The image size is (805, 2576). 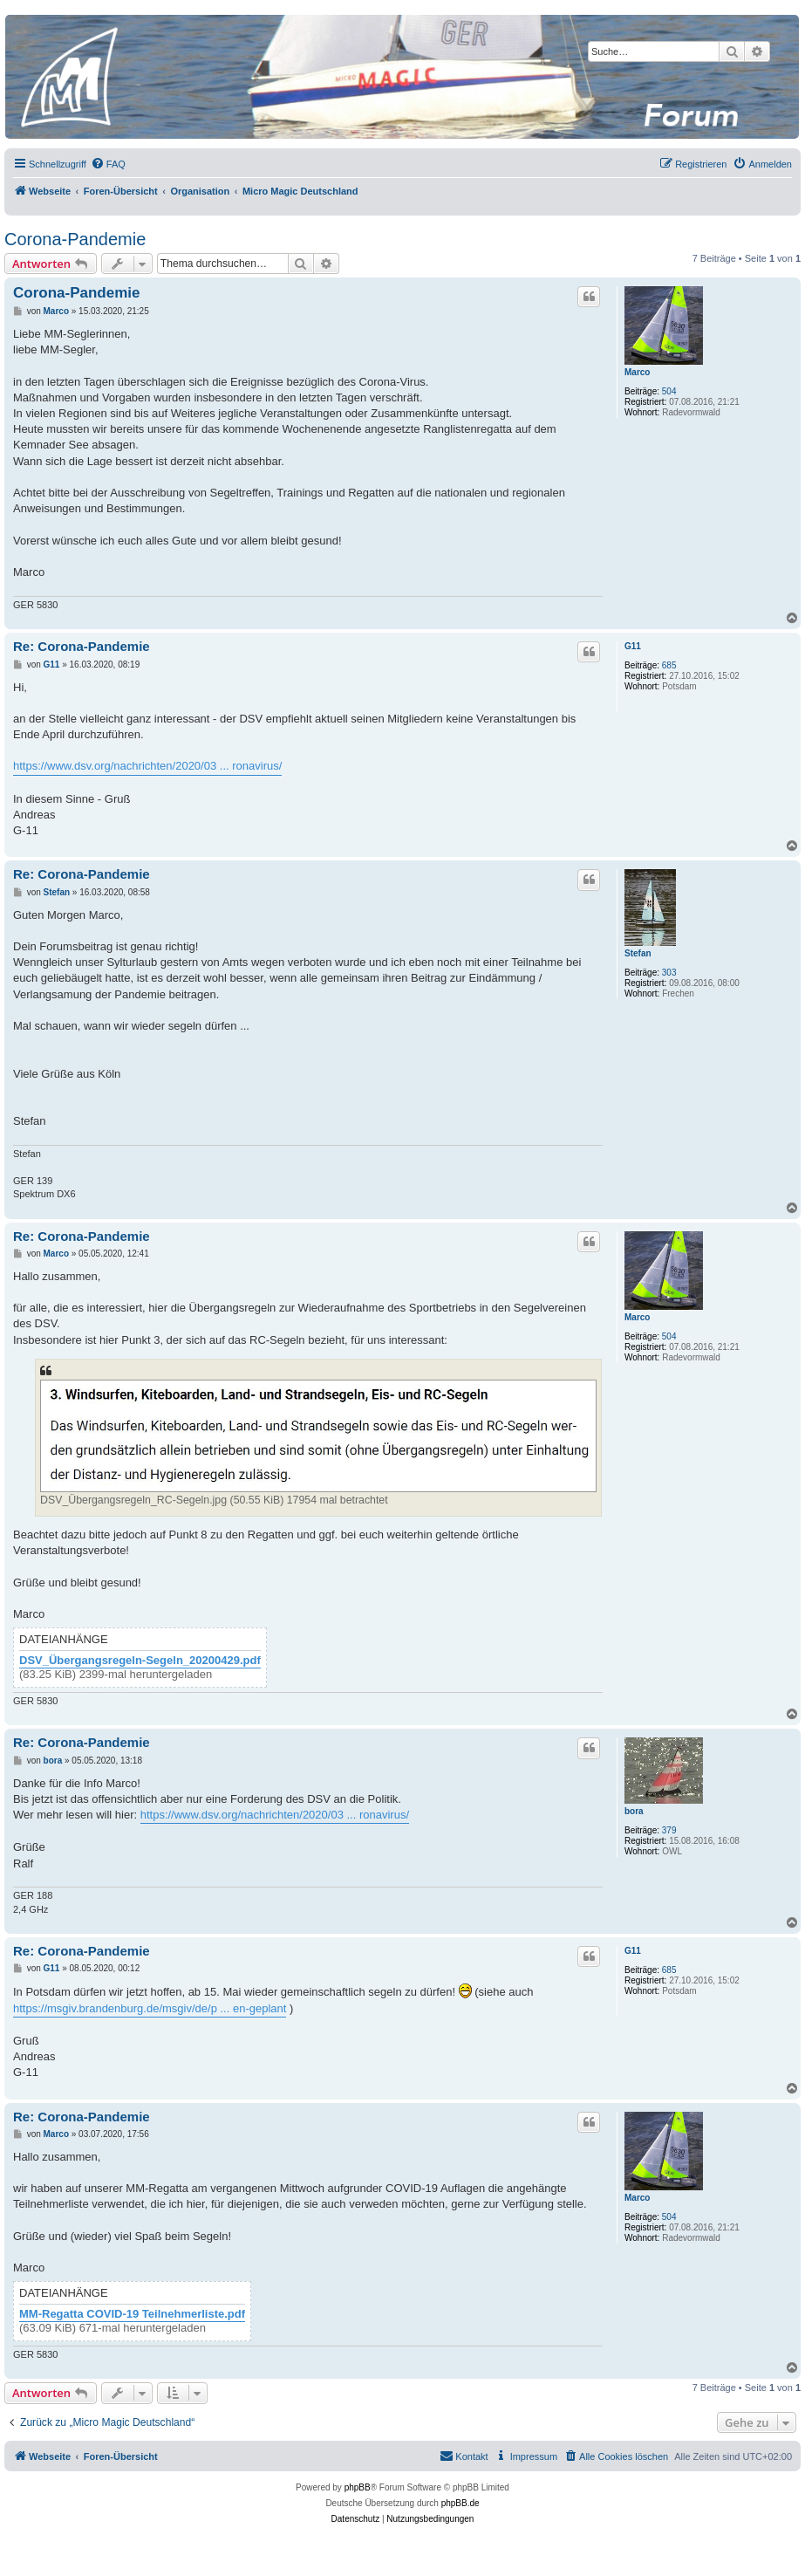 What do you see at coordinates (108, 164) in the screenshot?
I see `[menuitem]` at bounding box center [108, 164].